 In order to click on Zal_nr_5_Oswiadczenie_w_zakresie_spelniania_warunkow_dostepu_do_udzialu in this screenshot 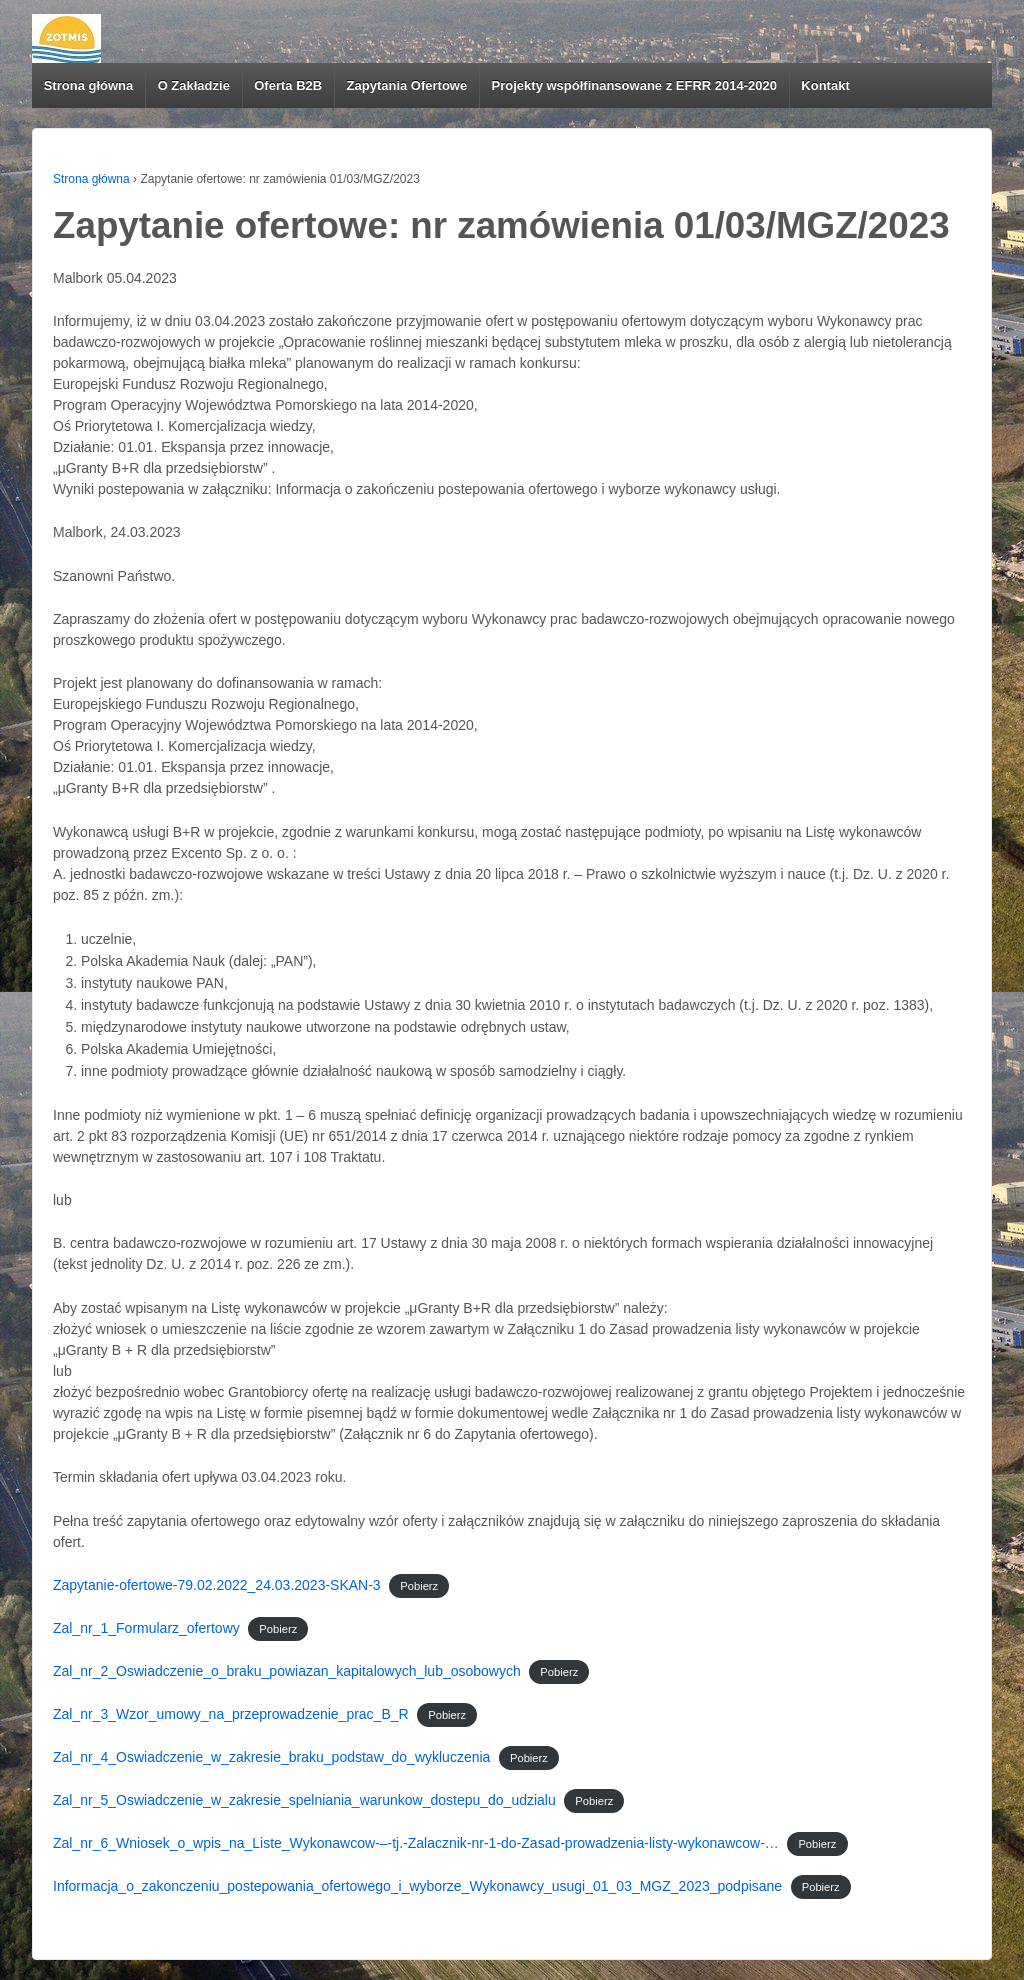, I will do `click(304, 1800)`.